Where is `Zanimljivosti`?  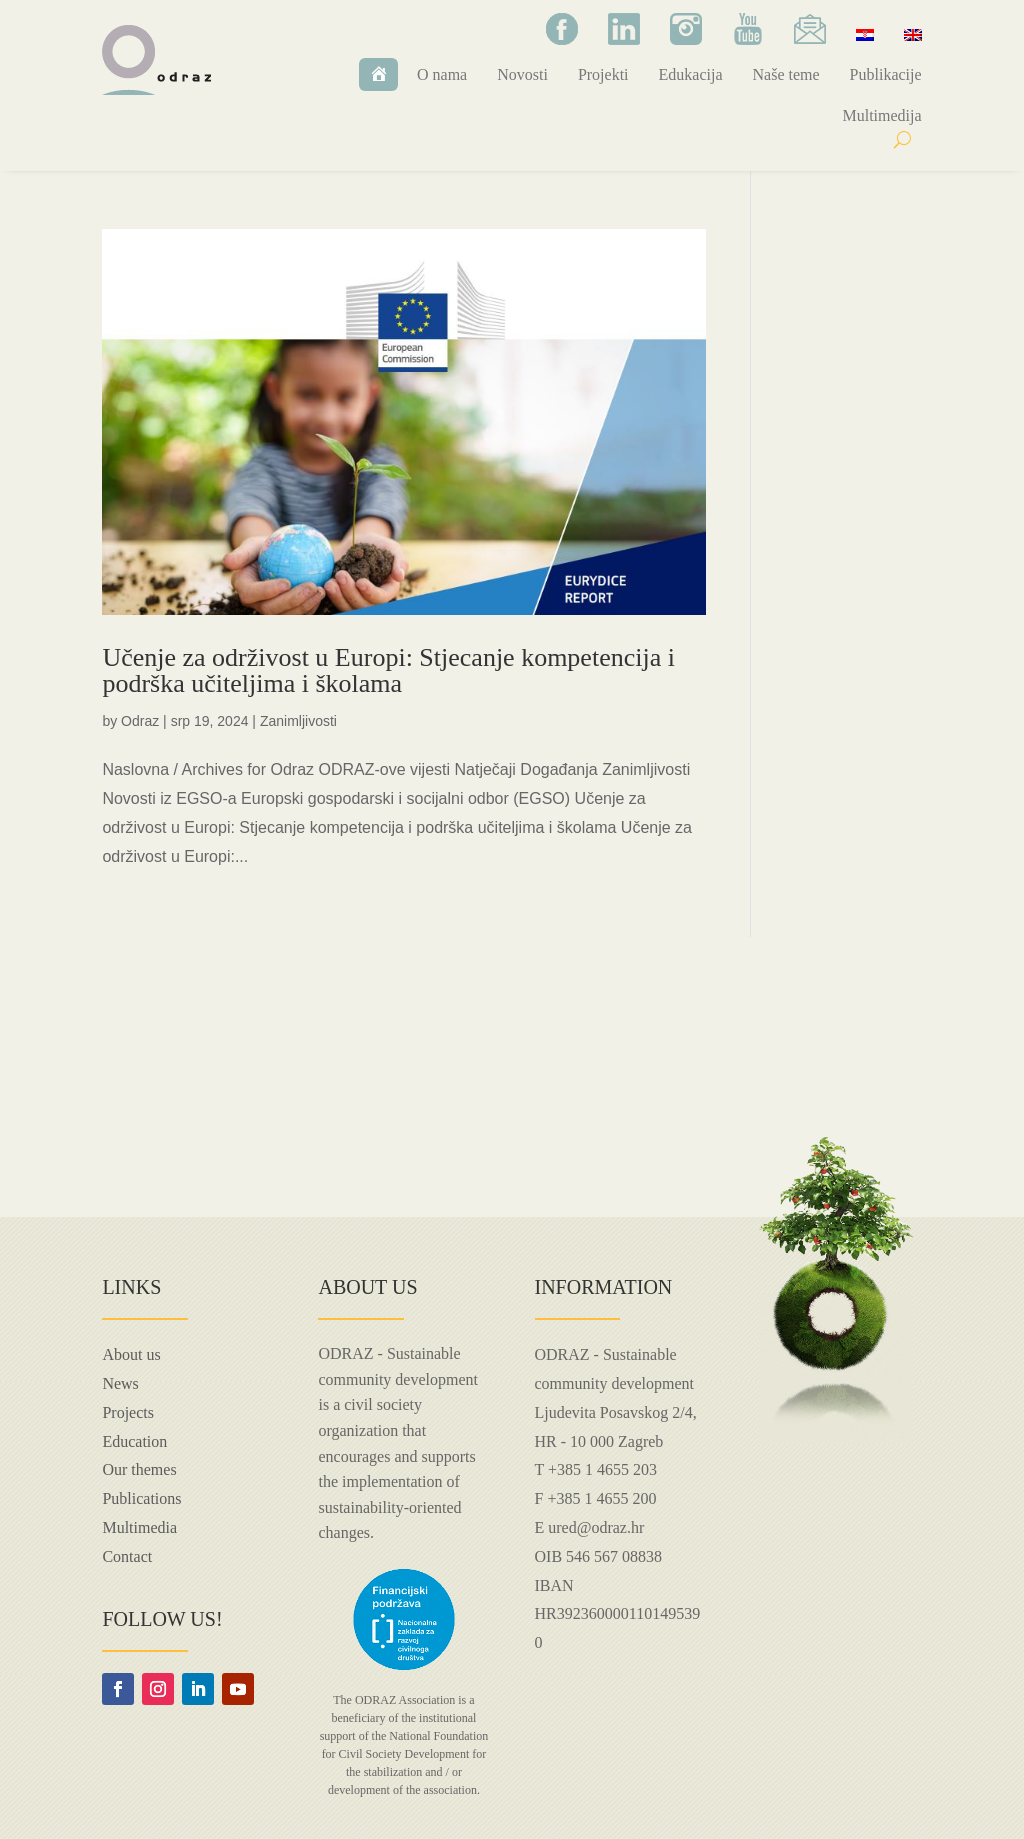 Zanimljivosti is located at coordinates (298, 721).